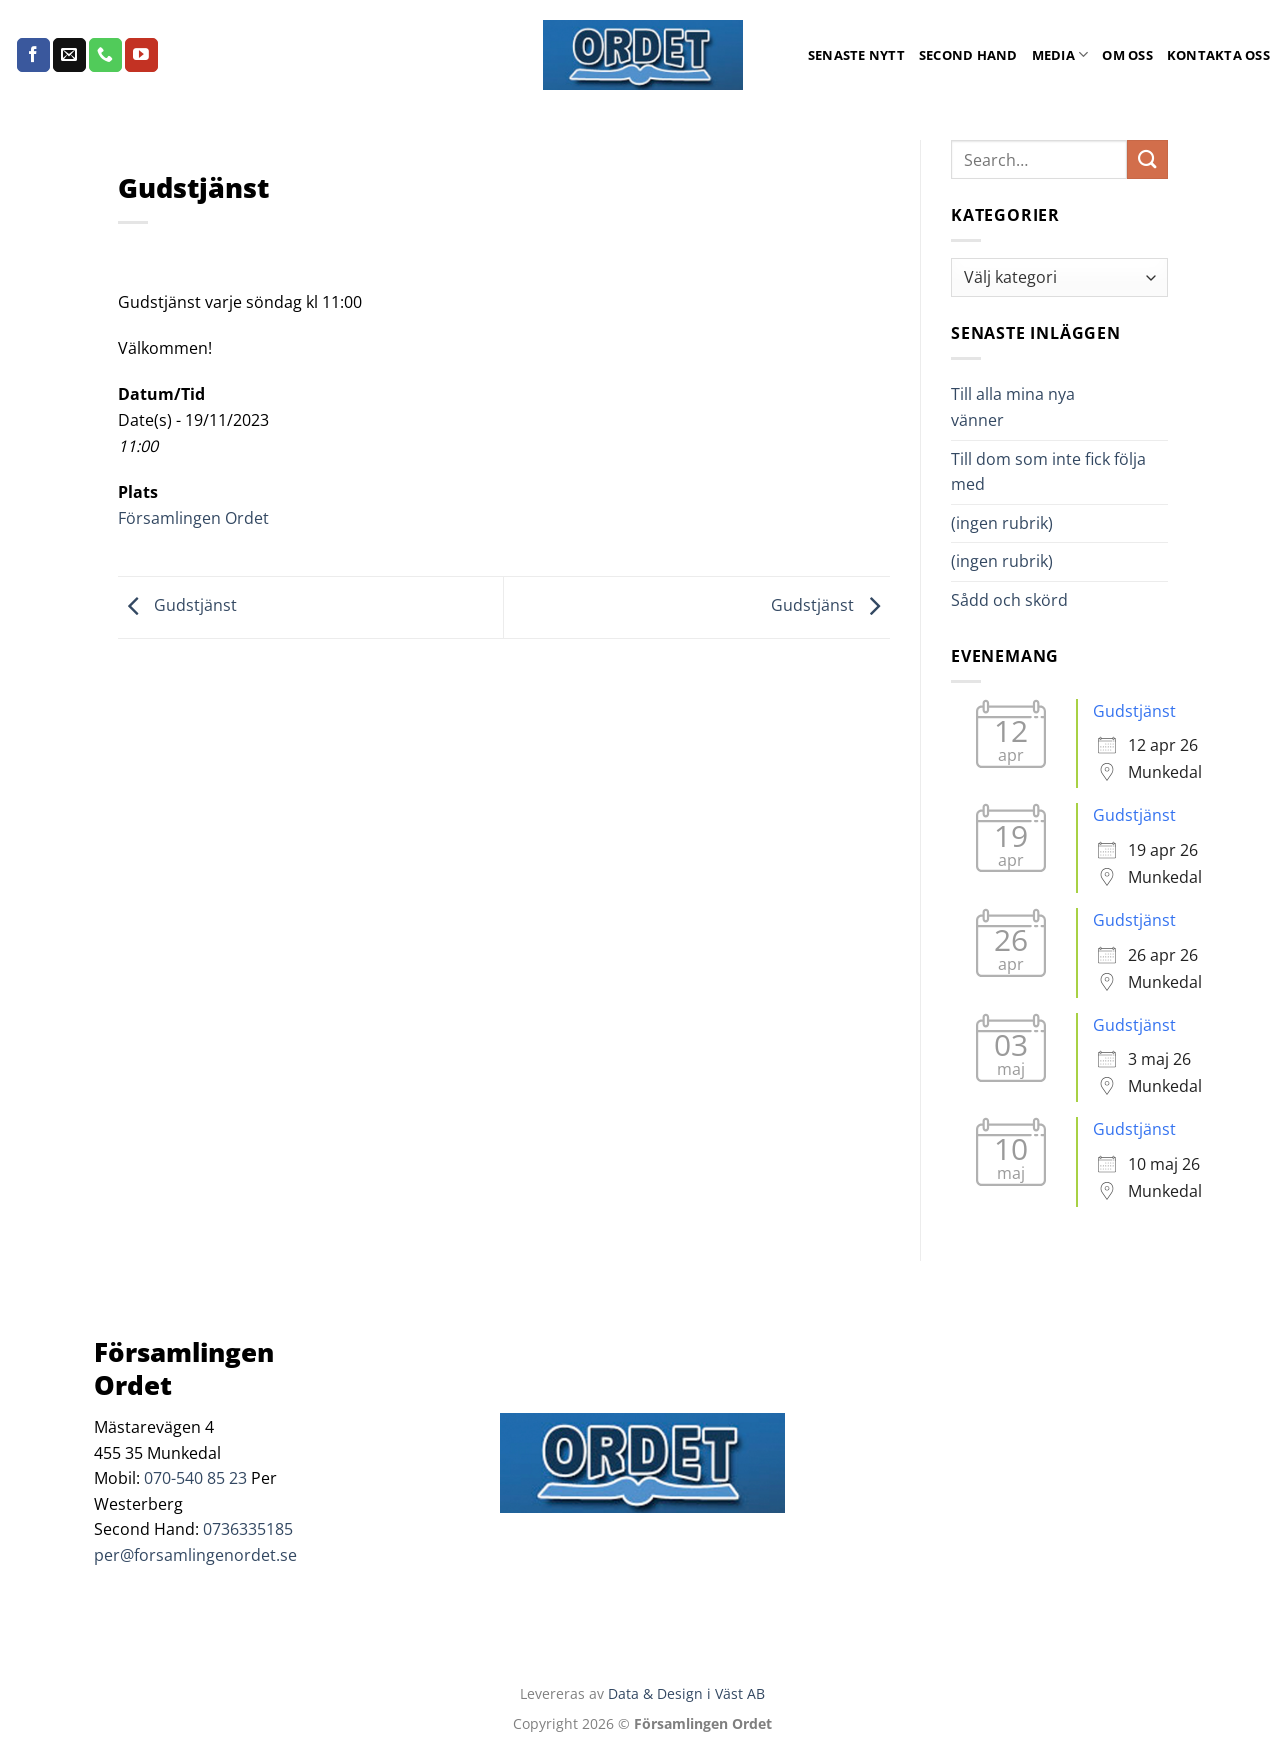 Image resolution: width=1285 pixels, height=1750 pixels. I want to click on Kontakta oss, so click(1218, 55).